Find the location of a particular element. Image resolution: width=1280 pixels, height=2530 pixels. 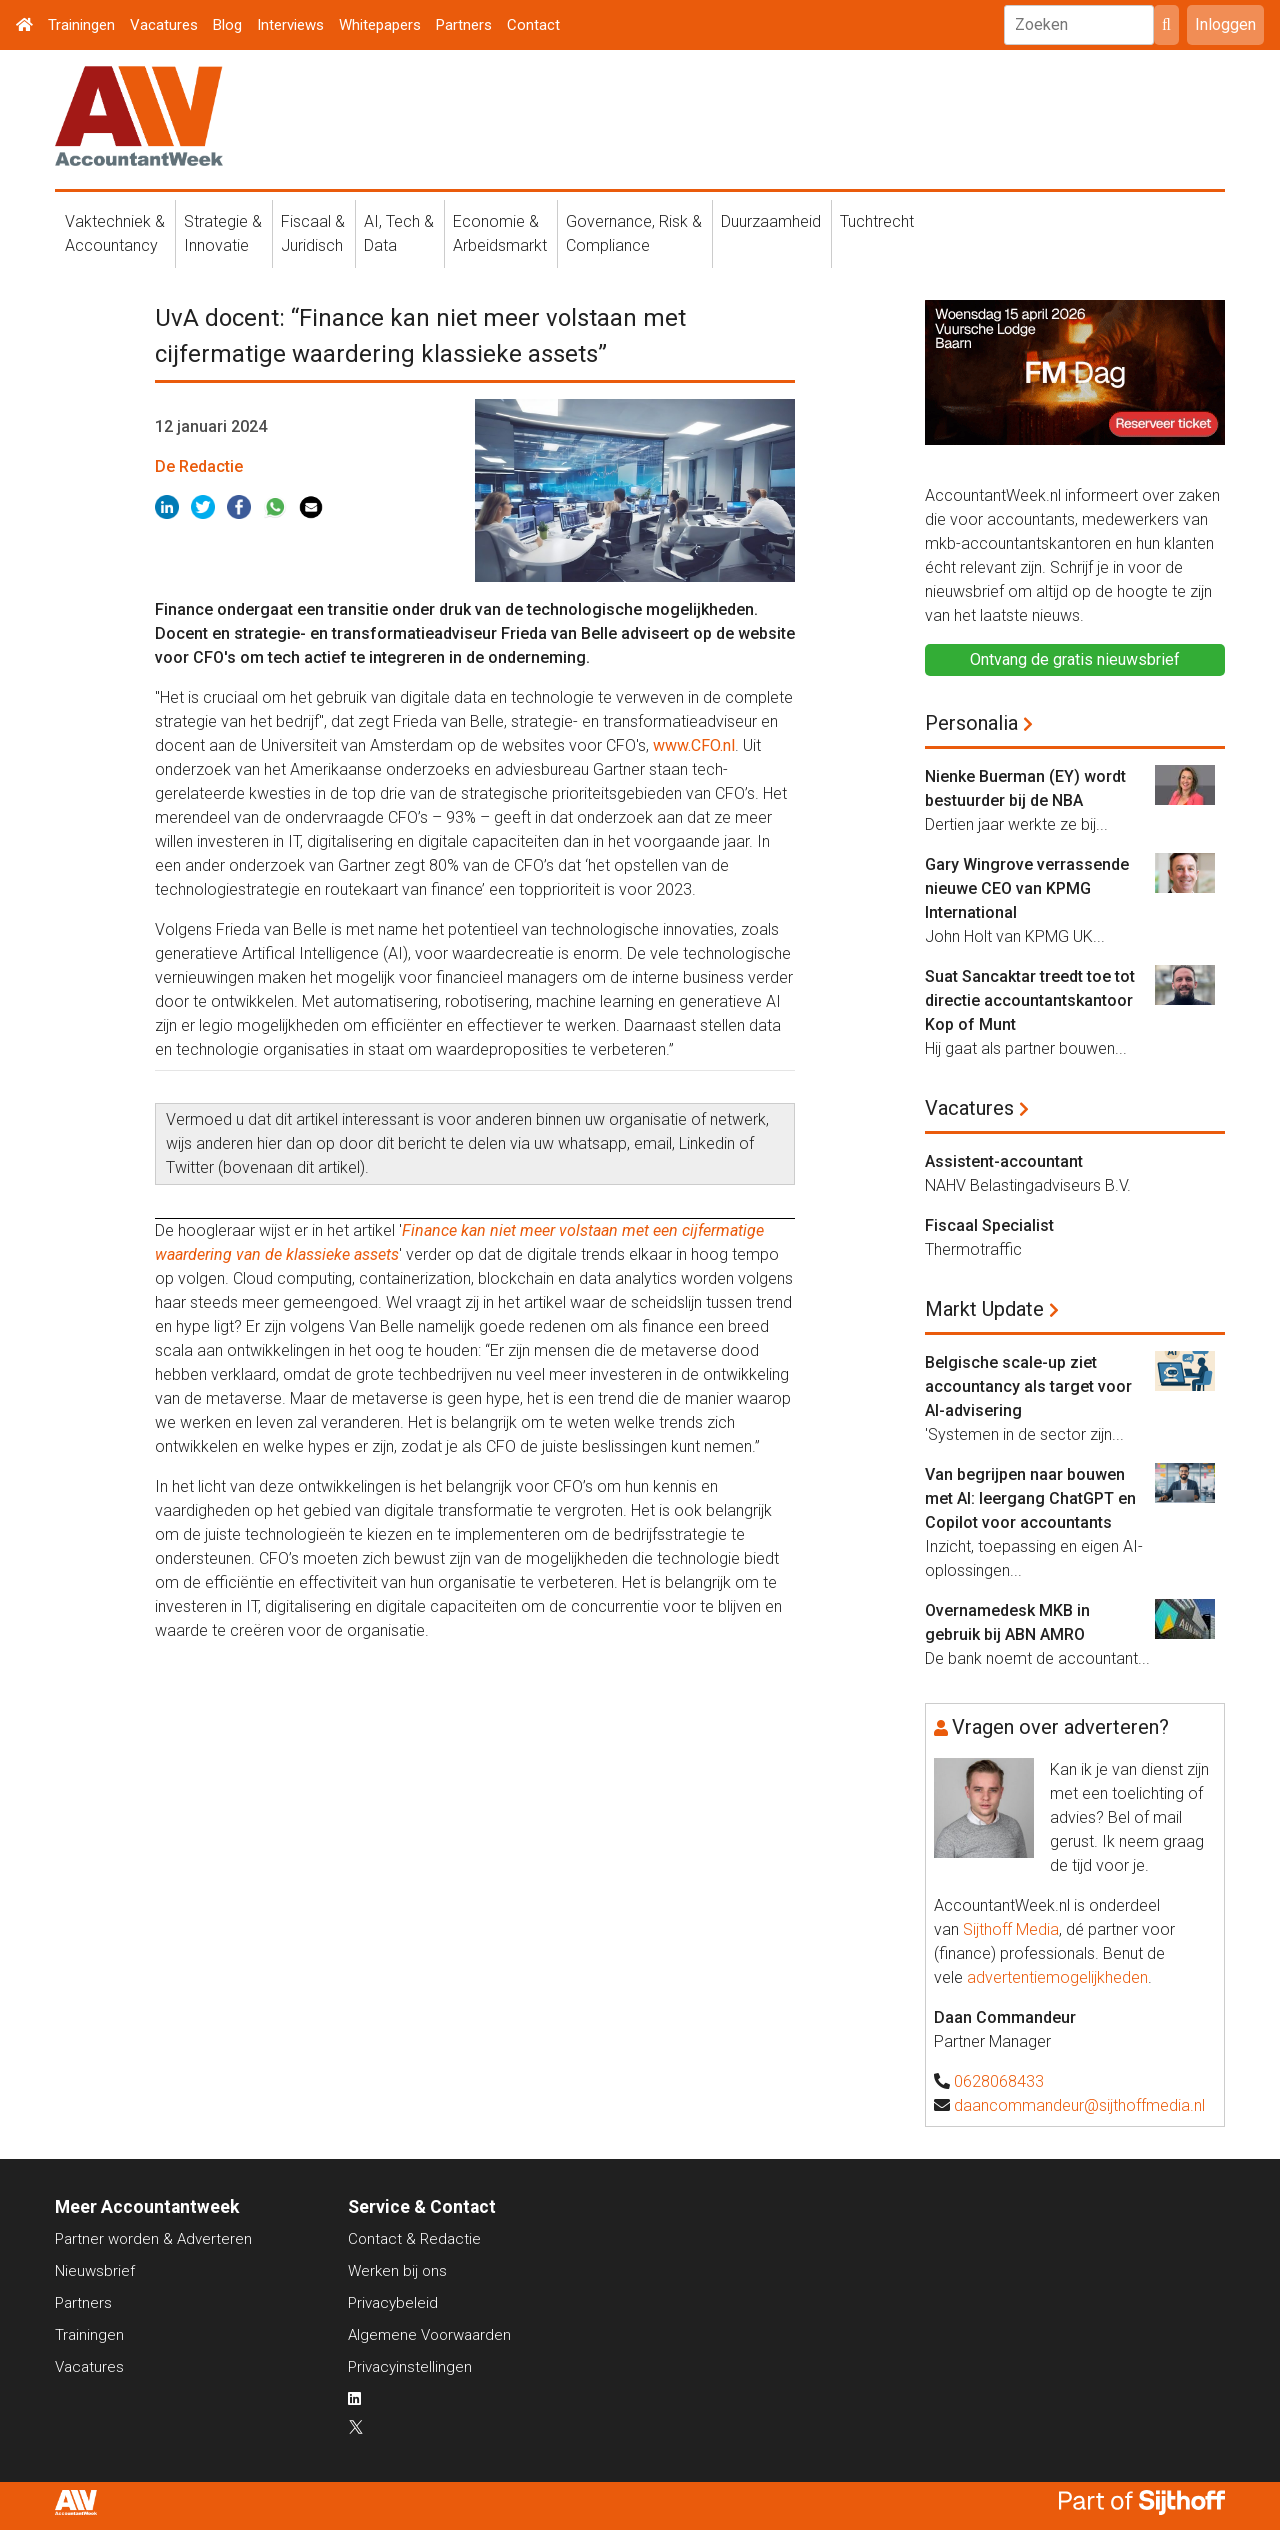

Blog is located at coordinates (227, 25).